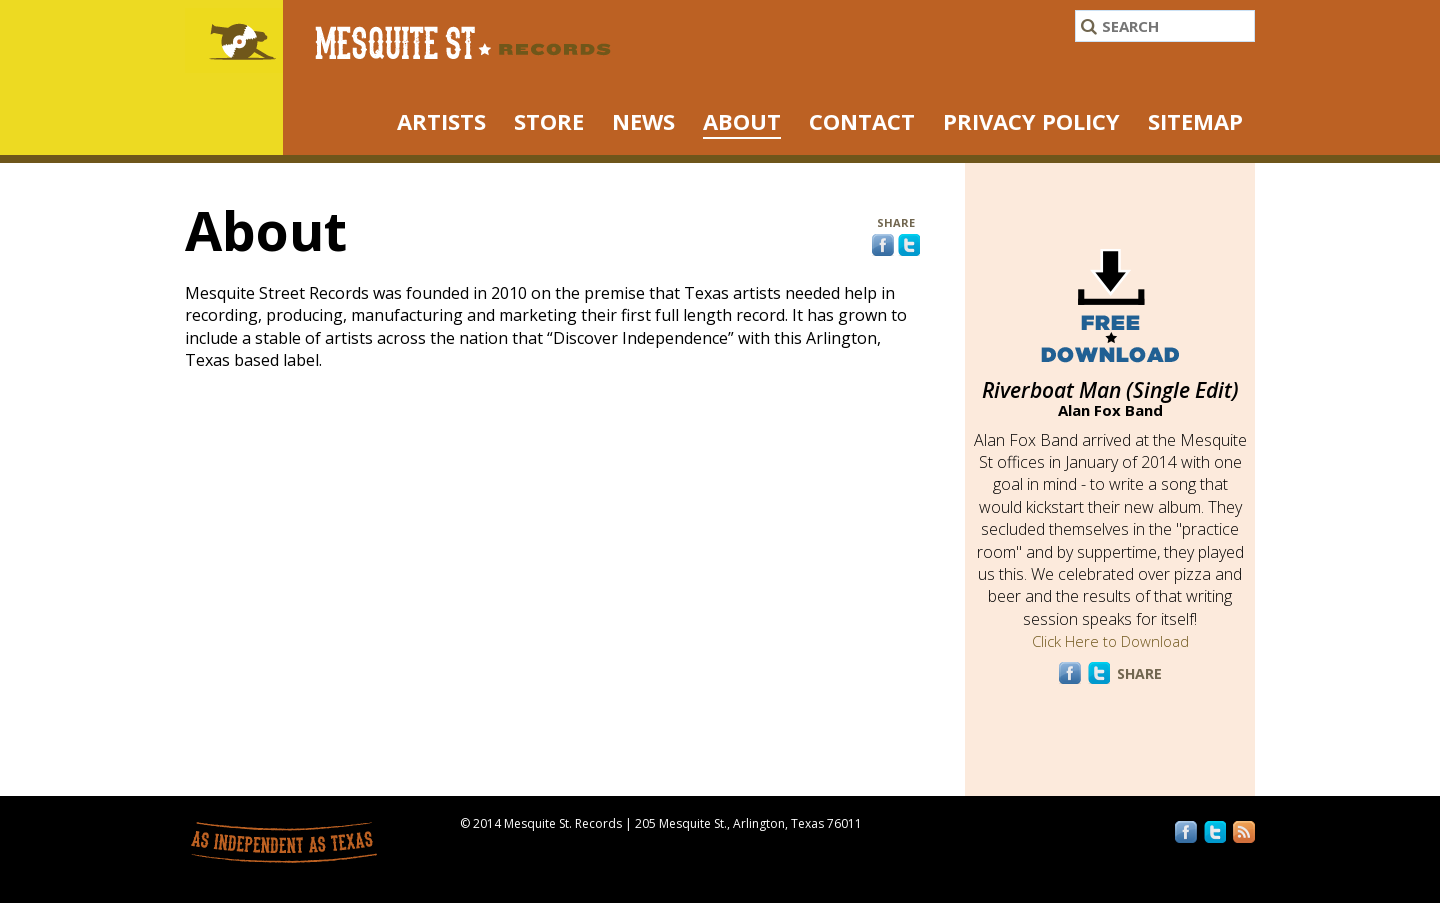  I want to click on NEWS, so click(643, 121).